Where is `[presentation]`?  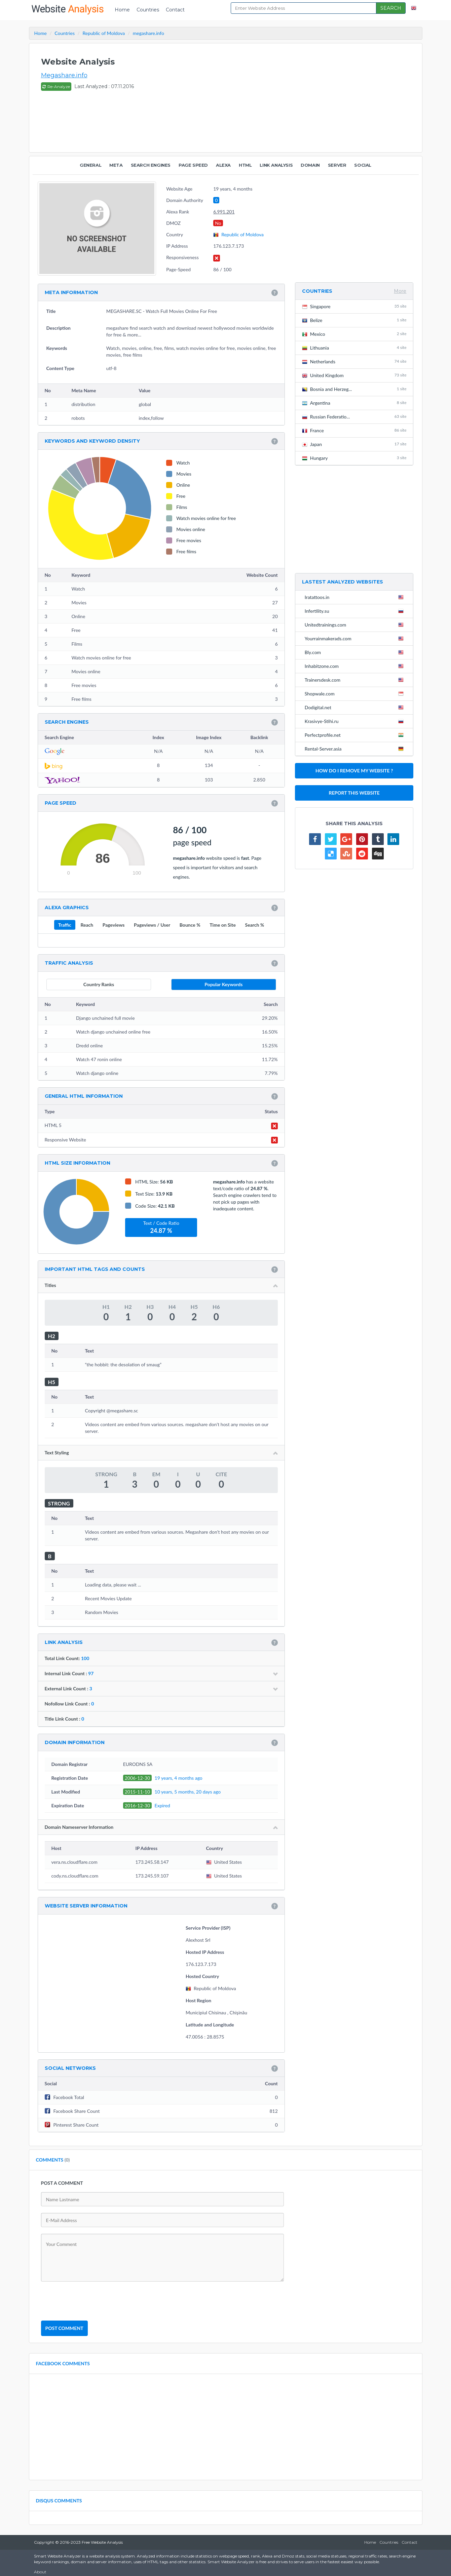
[presentation] is located at coordinates (92, 2301).